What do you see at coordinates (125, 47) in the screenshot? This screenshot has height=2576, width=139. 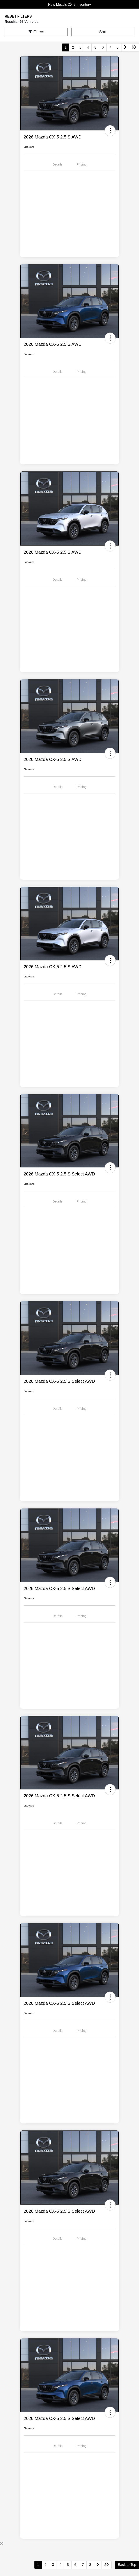 I see `[Go to next page]` at bounding box center [125, 47].